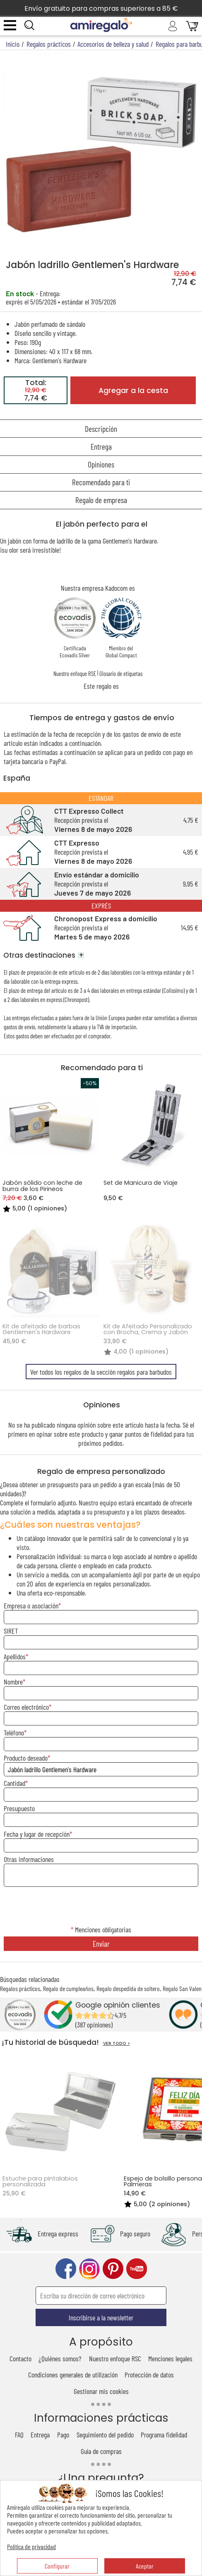 The image size is (202, 2576). Describe the element at coordinates (57, 2566) in the screenshot. I see `Configurar` at that location.